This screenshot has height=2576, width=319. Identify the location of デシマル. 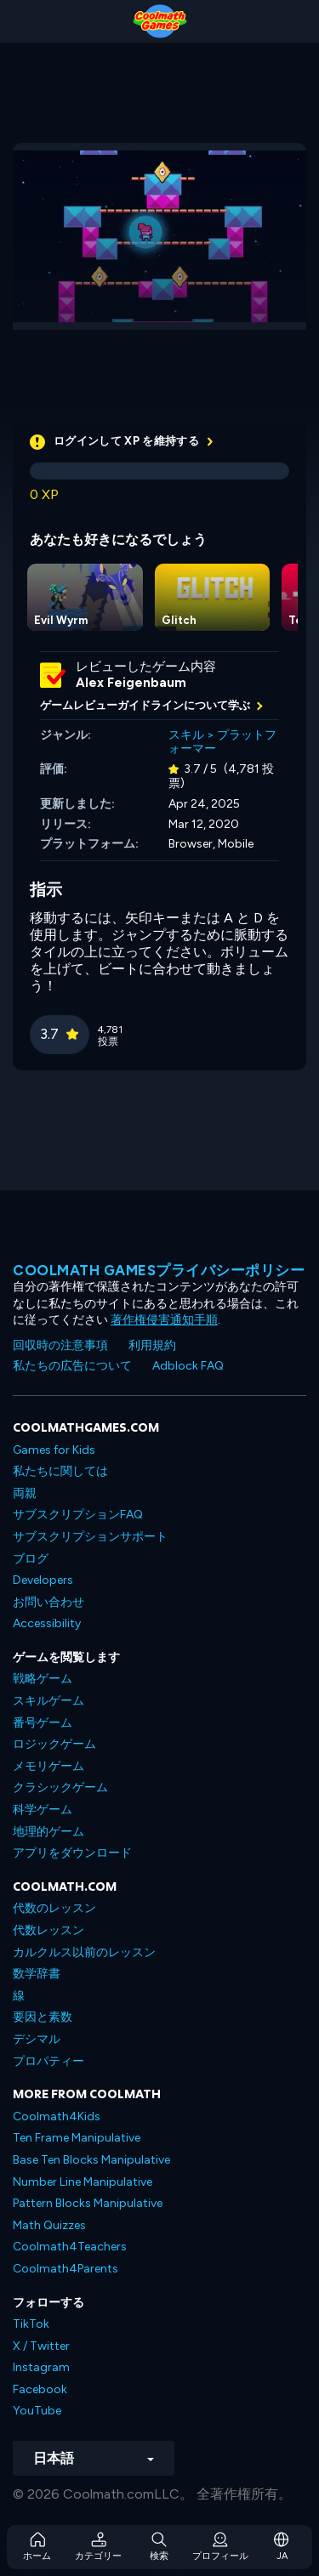
(36, 2039).